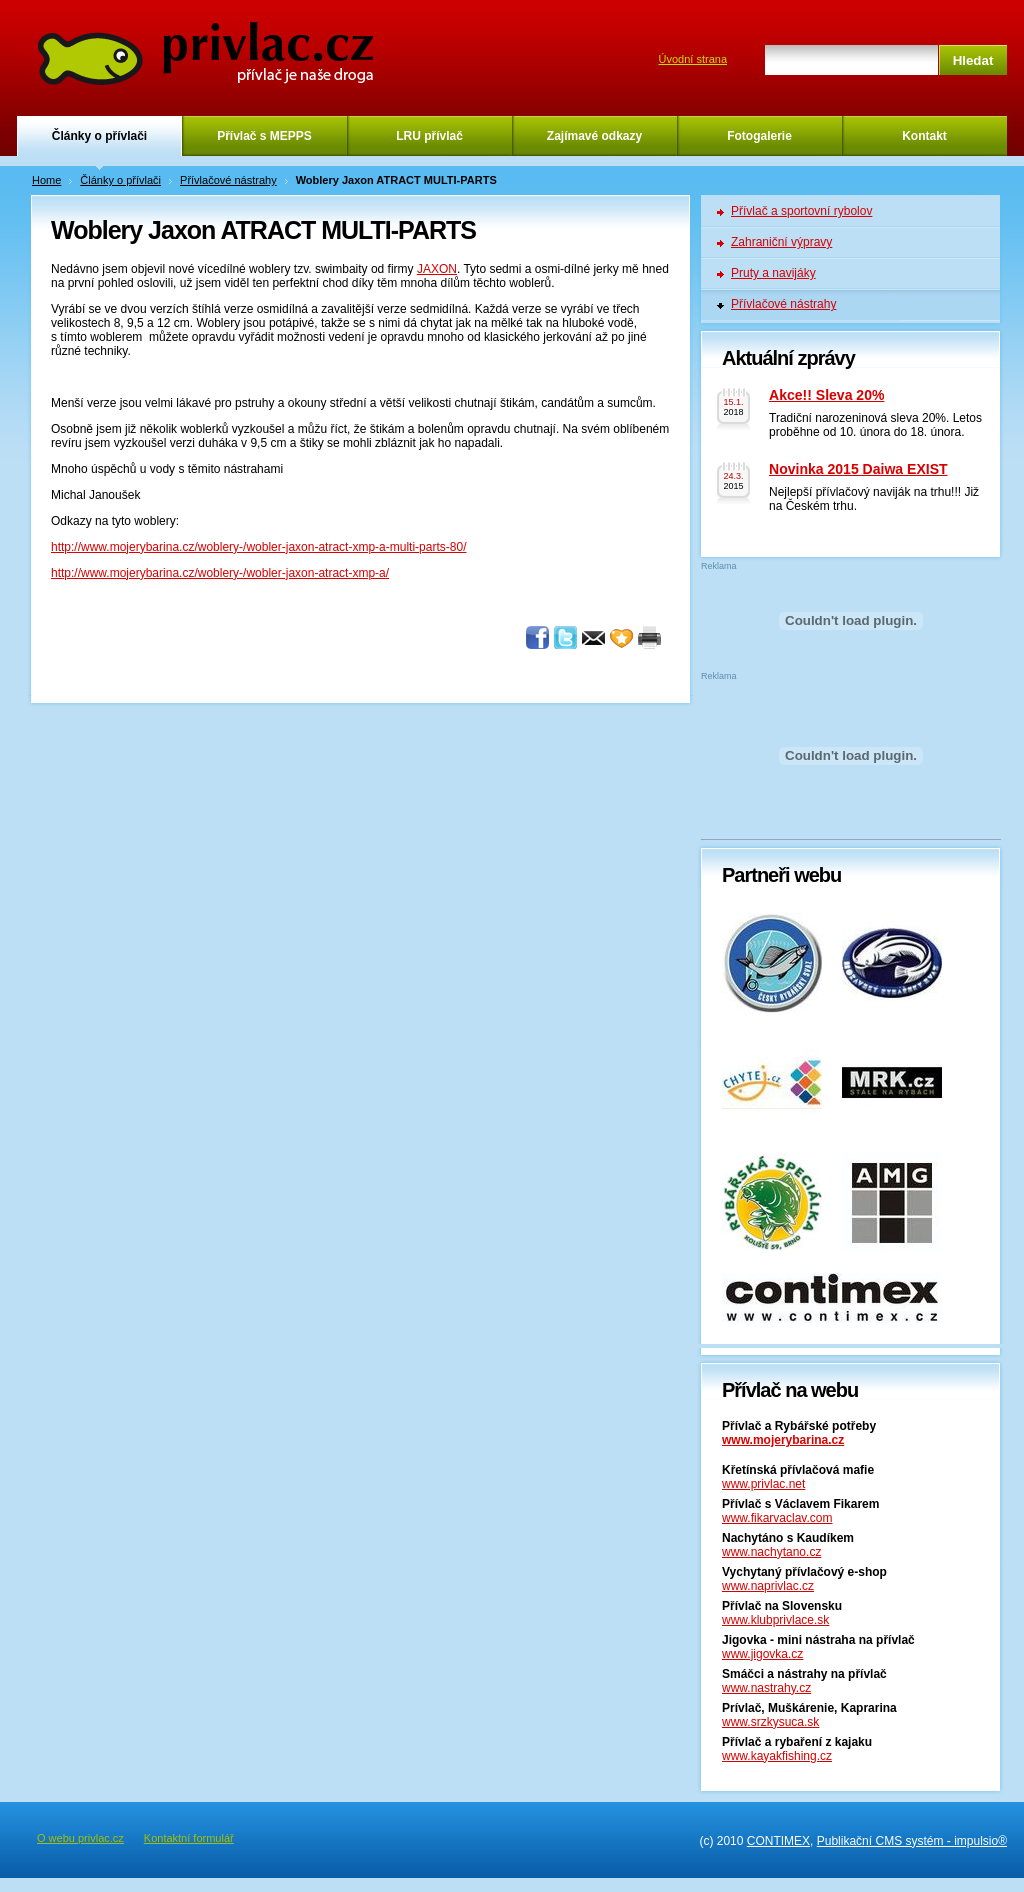  Describe the element at coordinates (766, 1688) in the screenshot. I see `www.nastrahy.cz` at that location.